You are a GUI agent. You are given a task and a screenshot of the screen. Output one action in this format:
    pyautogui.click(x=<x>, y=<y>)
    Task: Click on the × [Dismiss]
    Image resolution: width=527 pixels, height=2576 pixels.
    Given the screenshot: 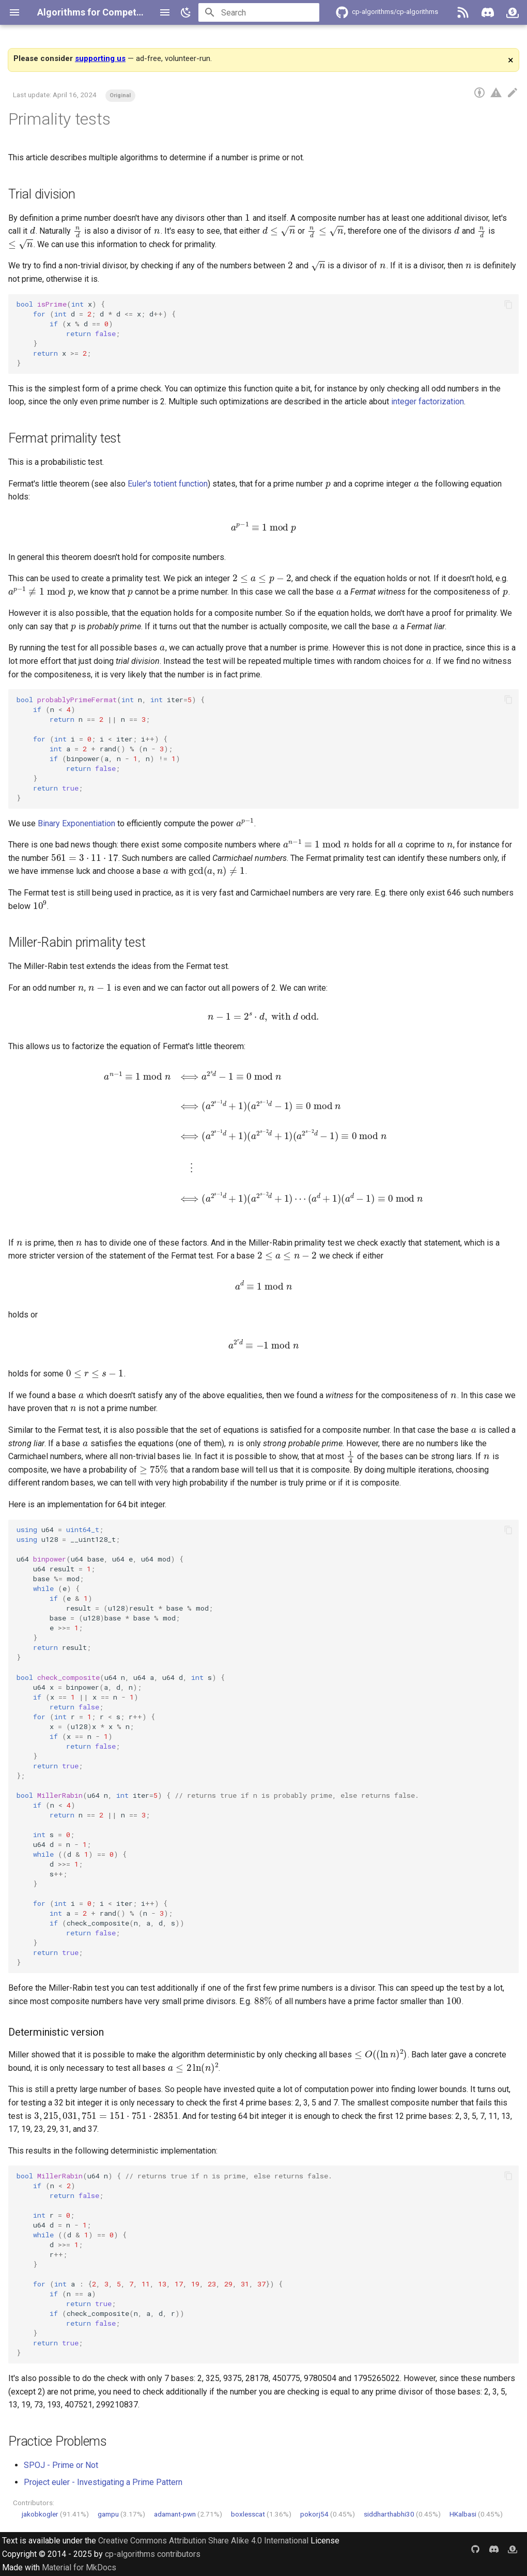 What is the action you would take?
    pyautogui.click(x=511, y=60)
    